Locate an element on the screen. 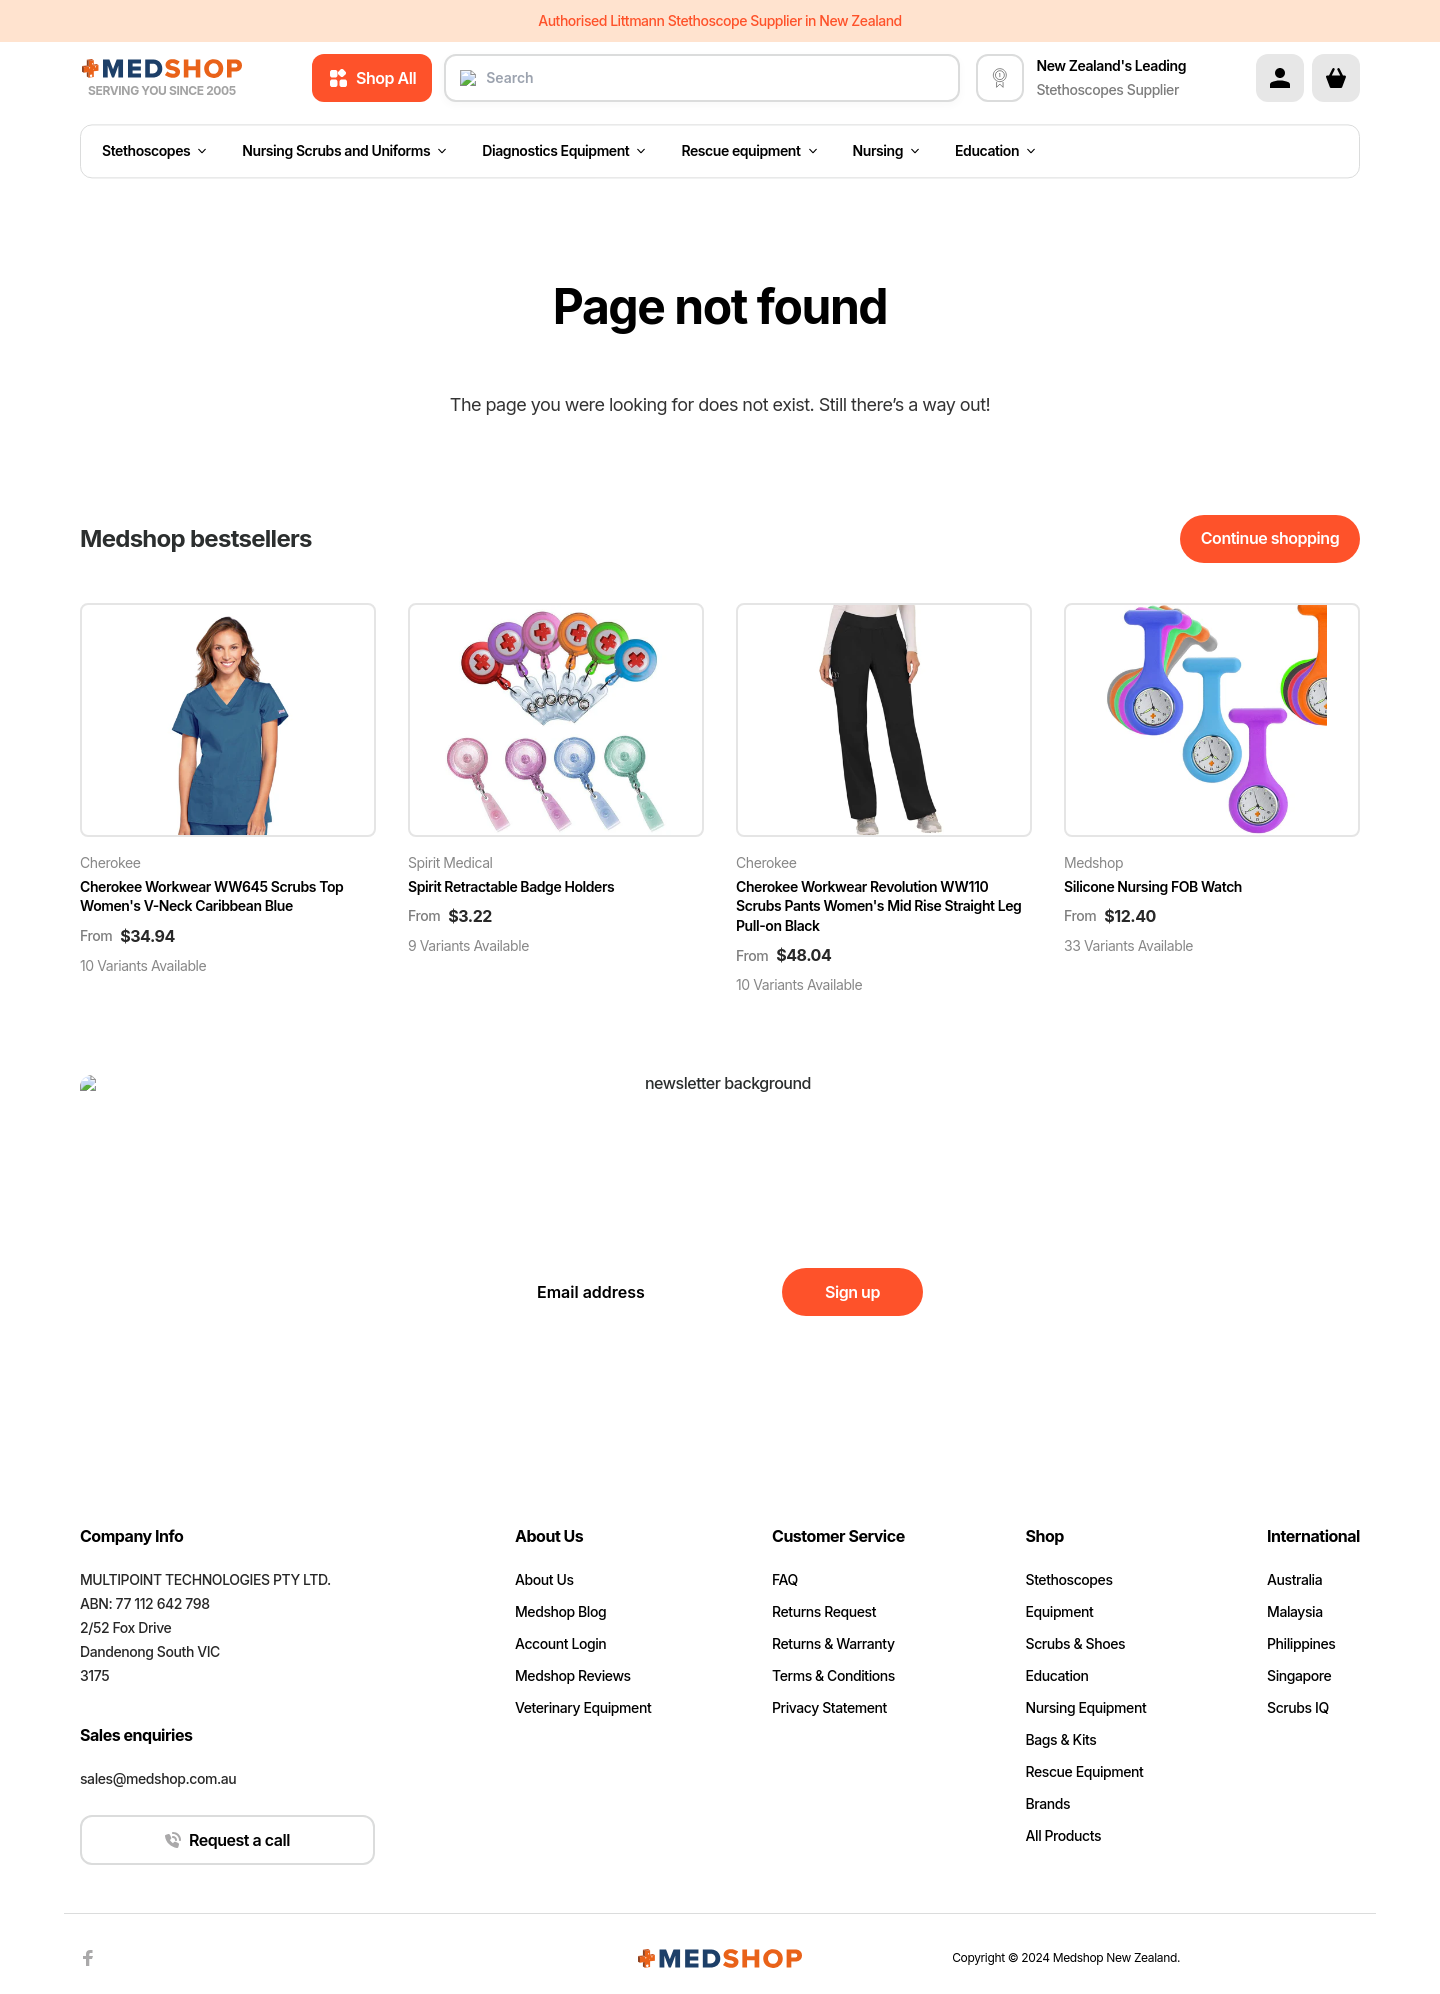 This screenshot has height=1994, width=1440. Shop All is located at coordinates (372, 78).